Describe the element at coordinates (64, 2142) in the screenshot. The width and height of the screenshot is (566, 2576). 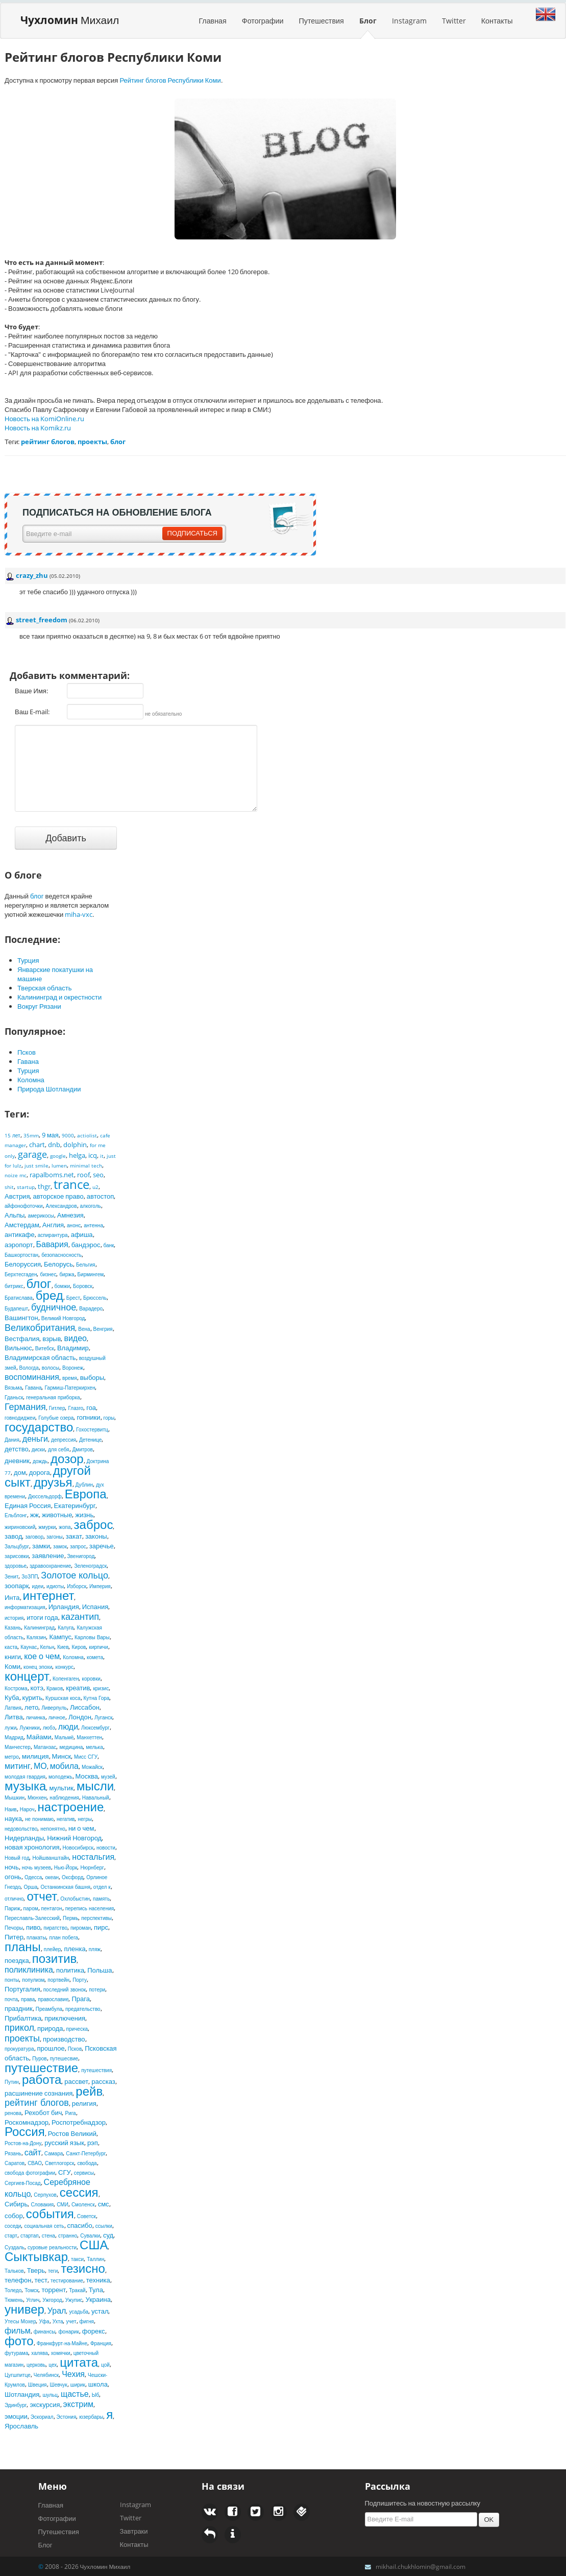
I see `русский язык` at that location.